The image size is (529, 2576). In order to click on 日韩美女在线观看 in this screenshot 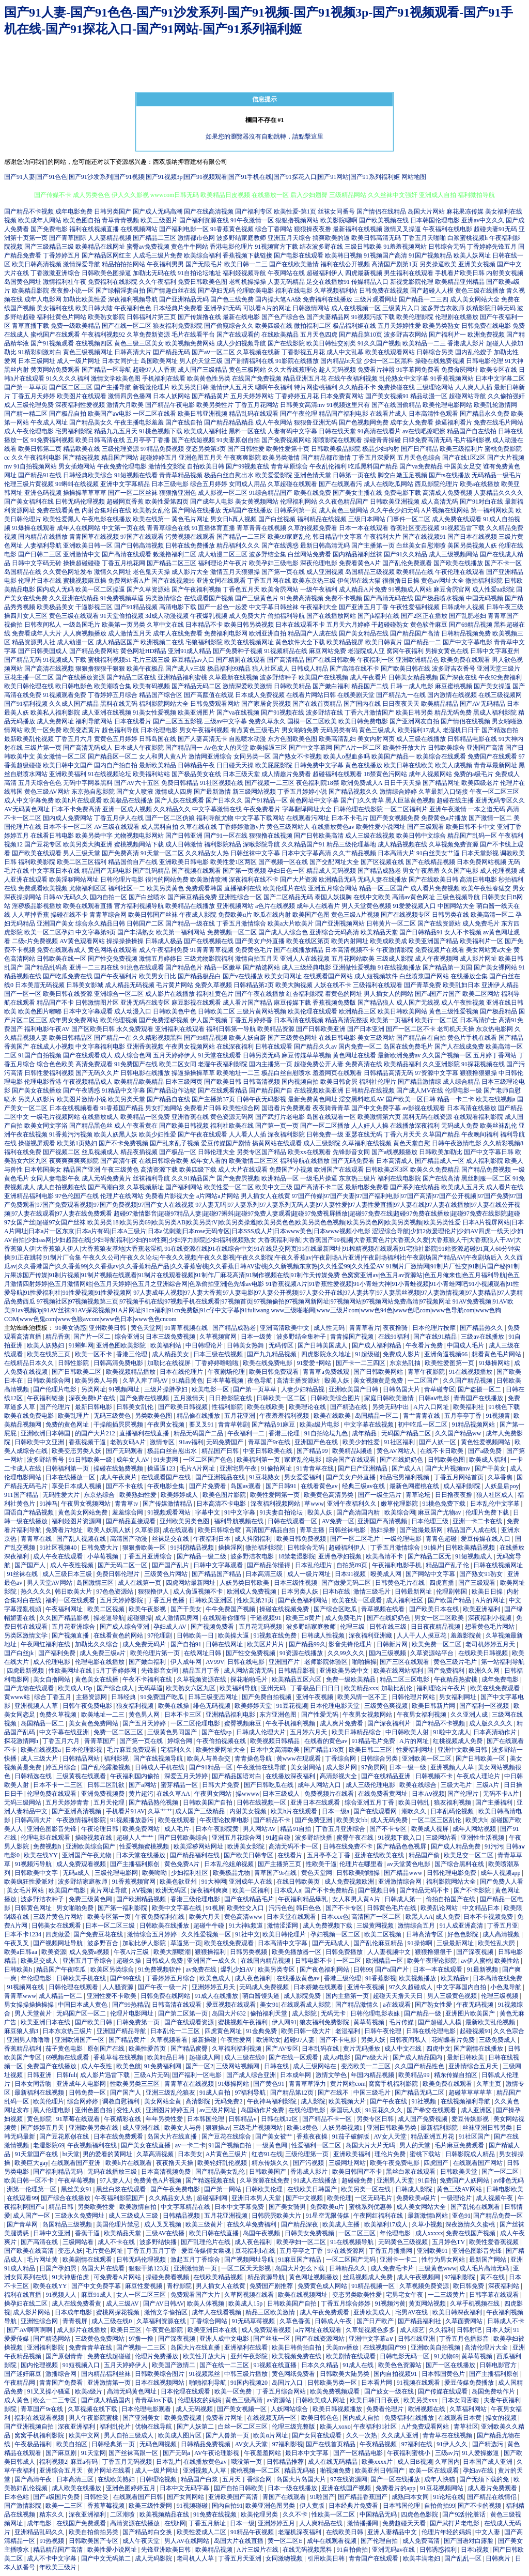, I will do `click(57, 1925)`.